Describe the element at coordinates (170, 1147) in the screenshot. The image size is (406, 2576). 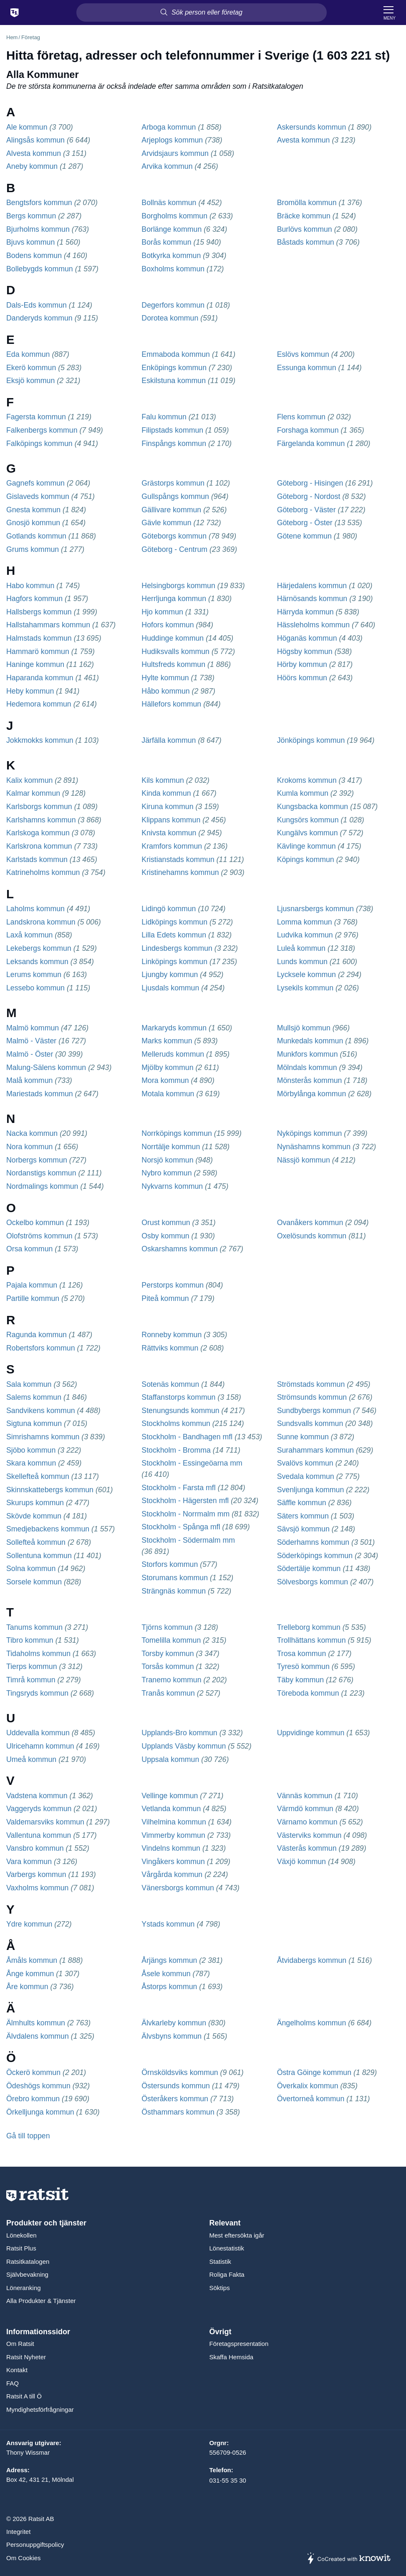
I see `Norrtälje kommun` at that location.